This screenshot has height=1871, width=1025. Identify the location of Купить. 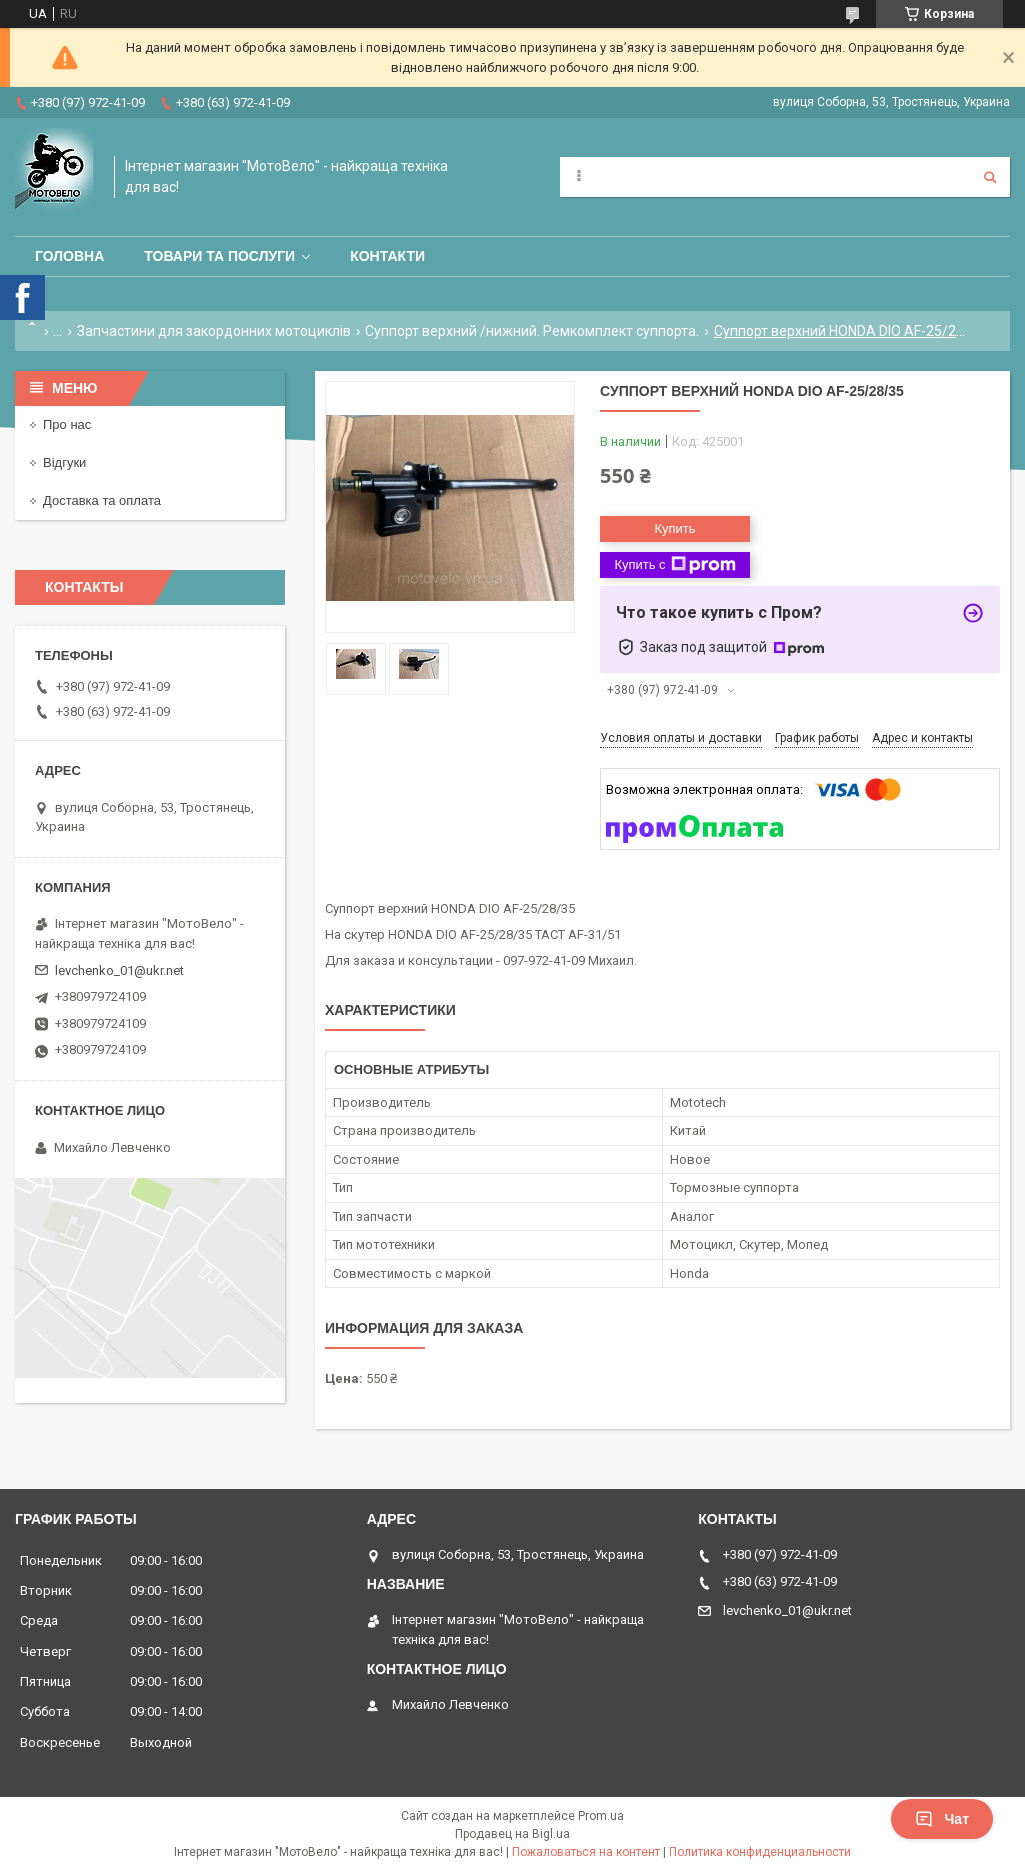
(674, 528).